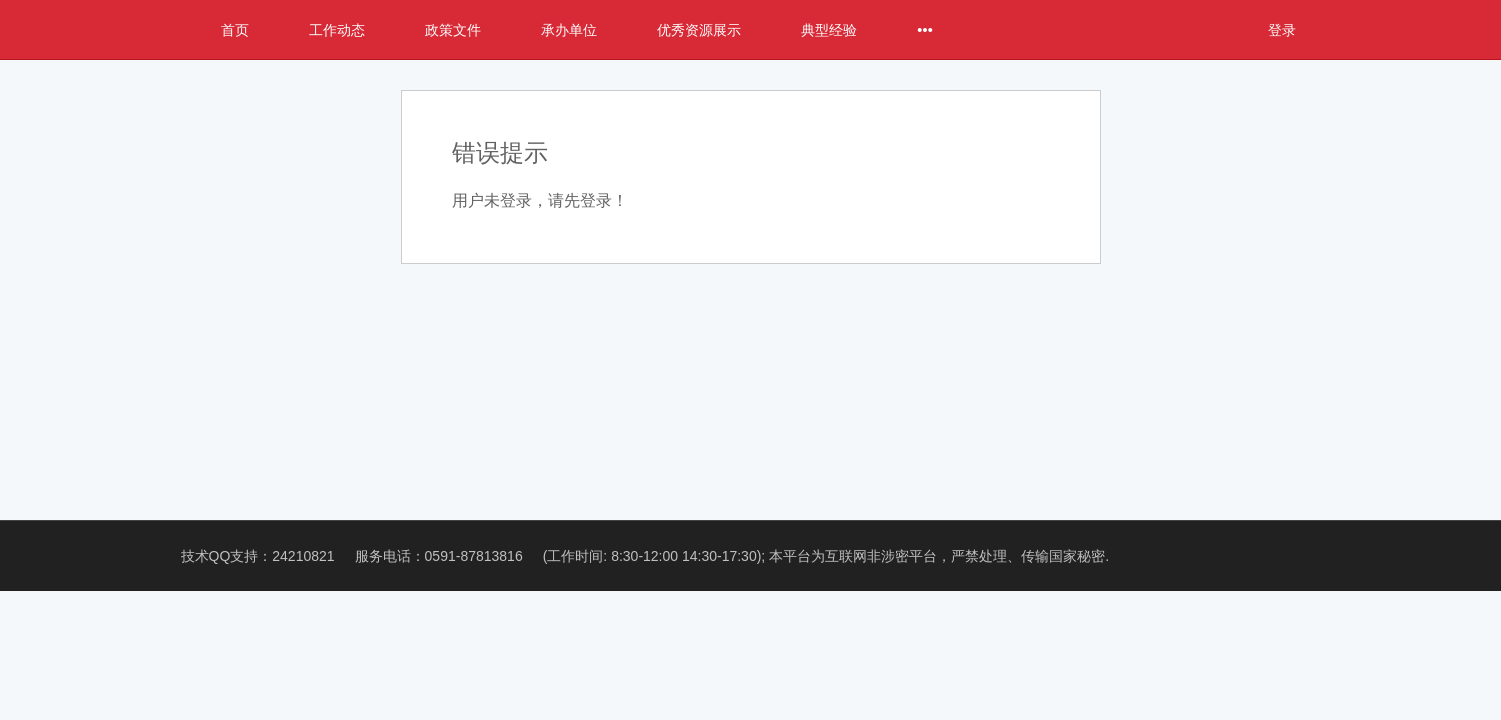  Describe the element at coordinates (569, 30) in the screenshot. I see `承办单位` at that location.